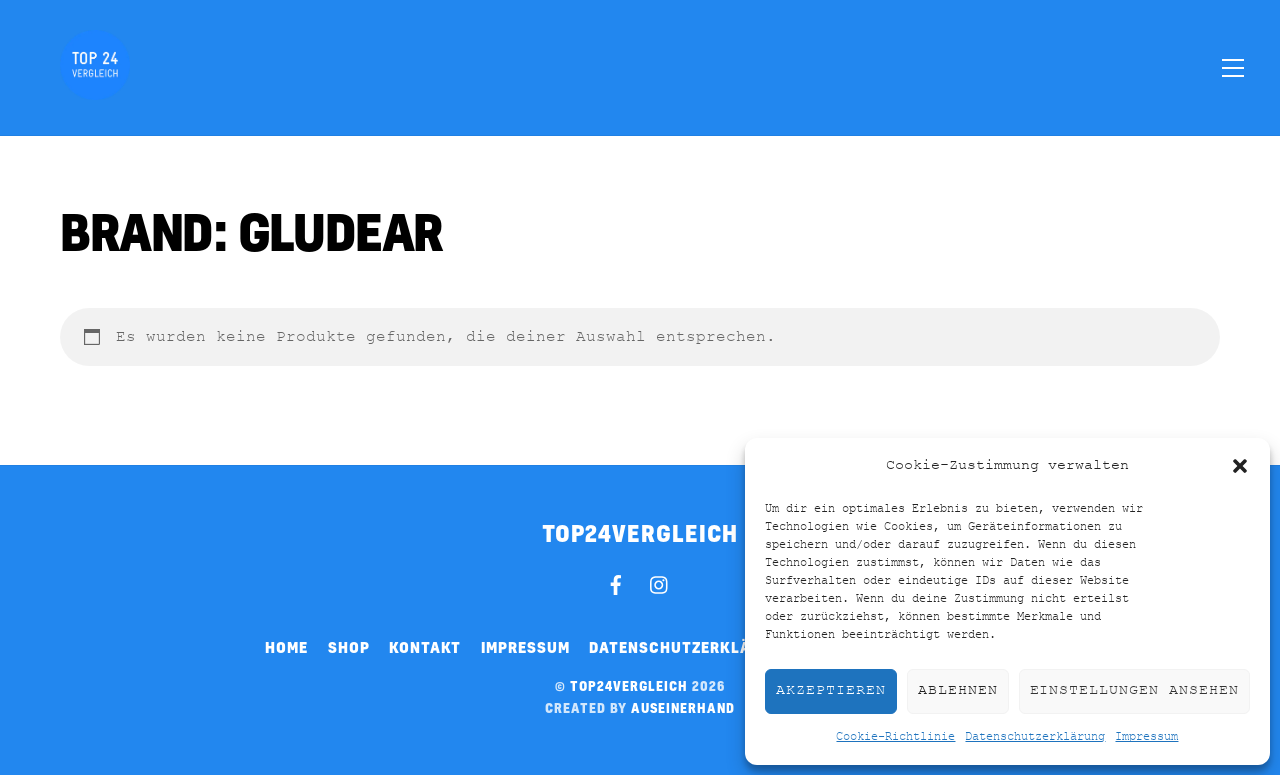 The image size is (1280, 775). Describe the element at coordinates (958, 690) in the screenshot. I see `Ablehnen` at that location.